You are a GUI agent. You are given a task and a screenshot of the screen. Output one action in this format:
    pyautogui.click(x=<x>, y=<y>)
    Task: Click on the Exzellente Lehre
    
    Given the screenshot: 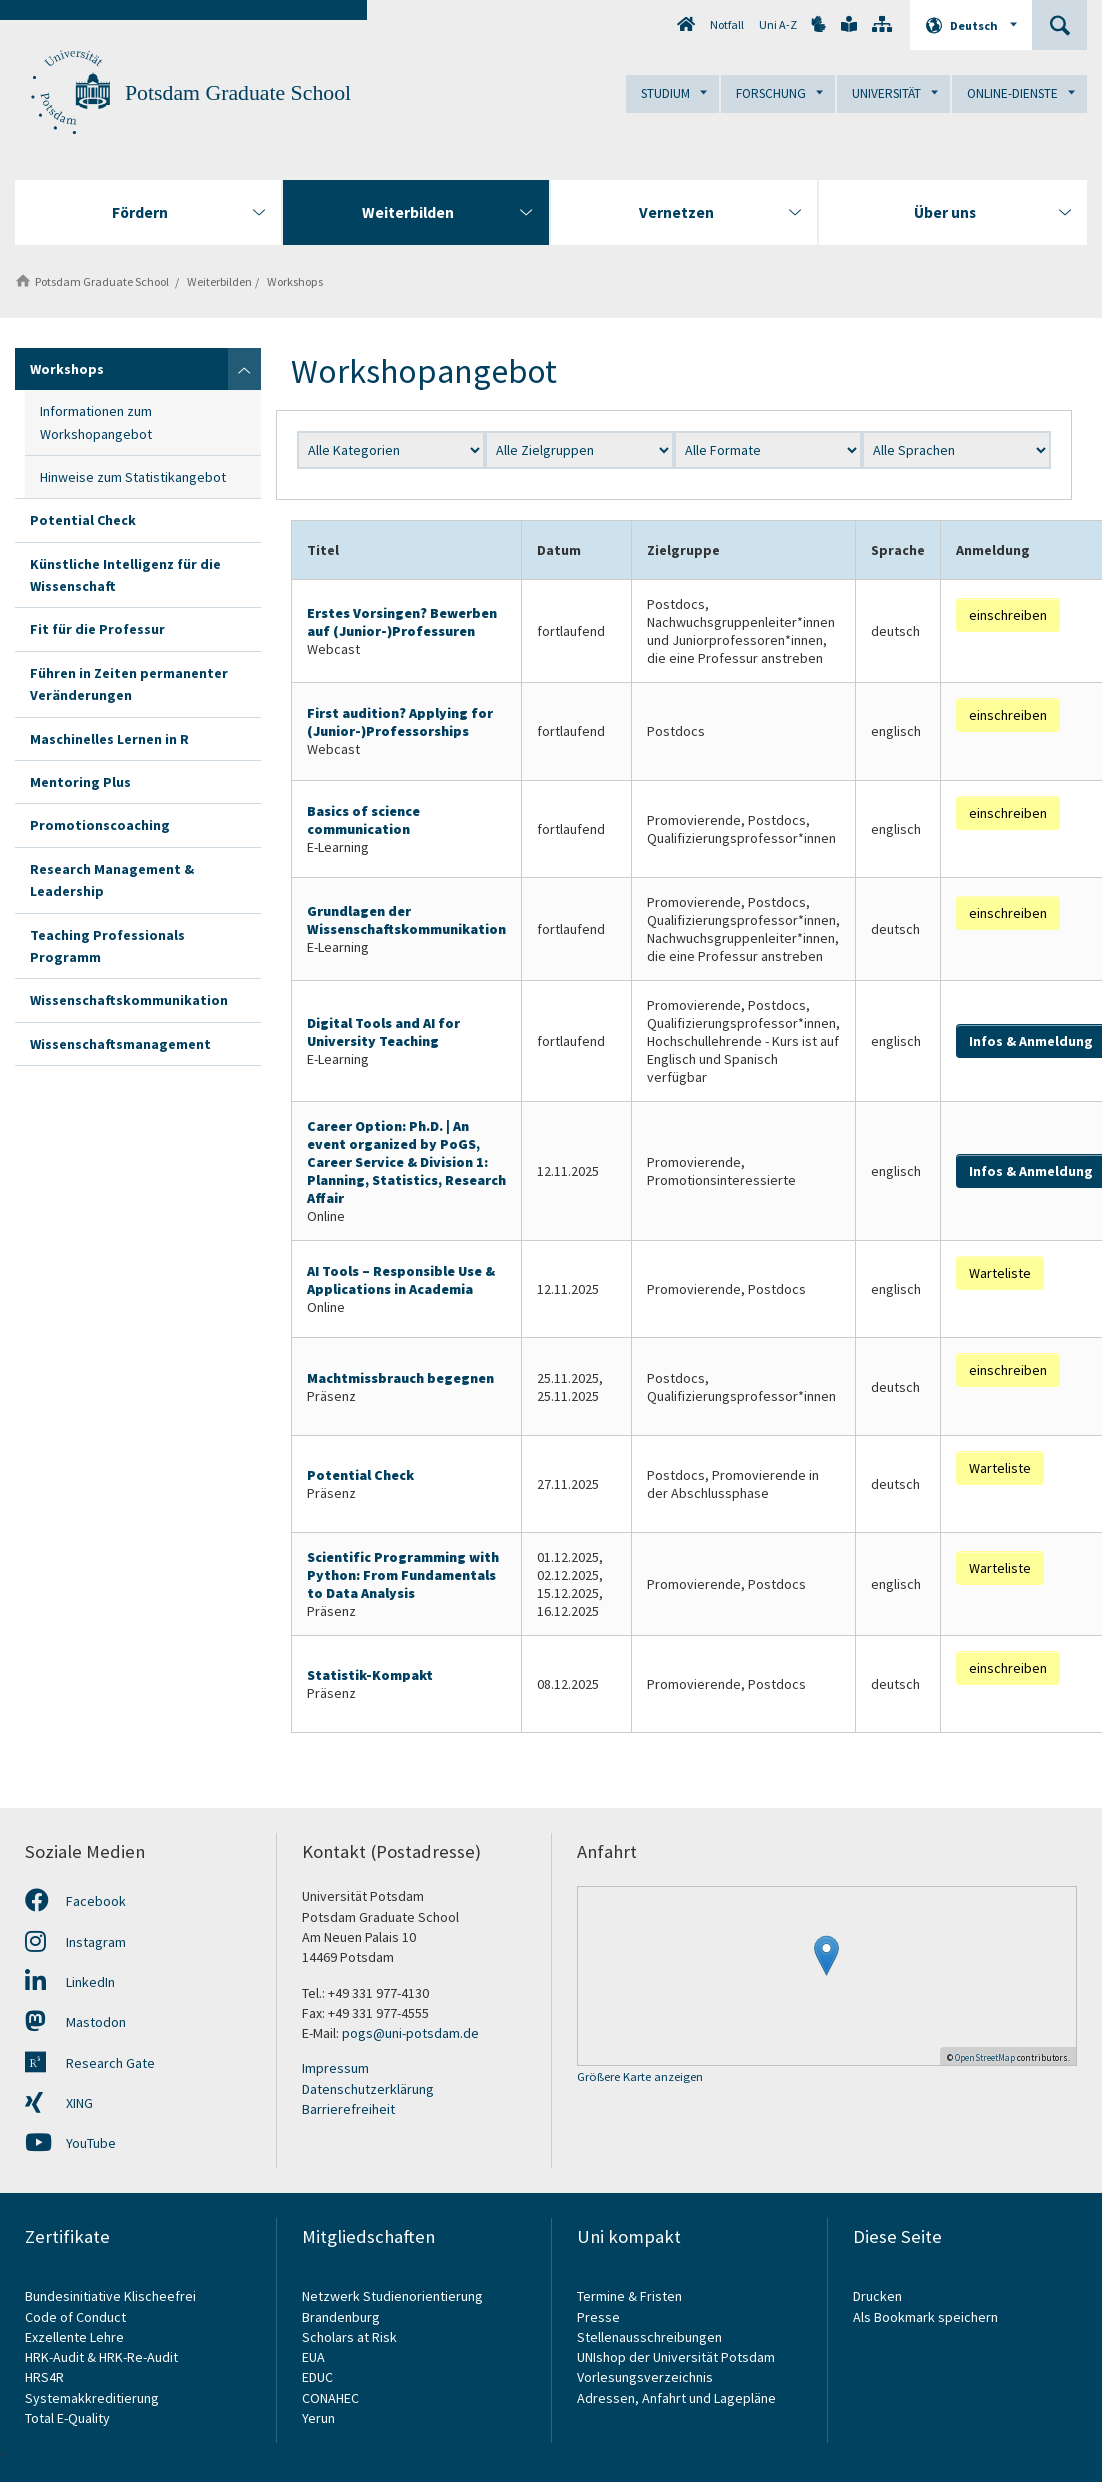 What is the action you would take?
    pyautogui.click(x=74, y=2337)
    